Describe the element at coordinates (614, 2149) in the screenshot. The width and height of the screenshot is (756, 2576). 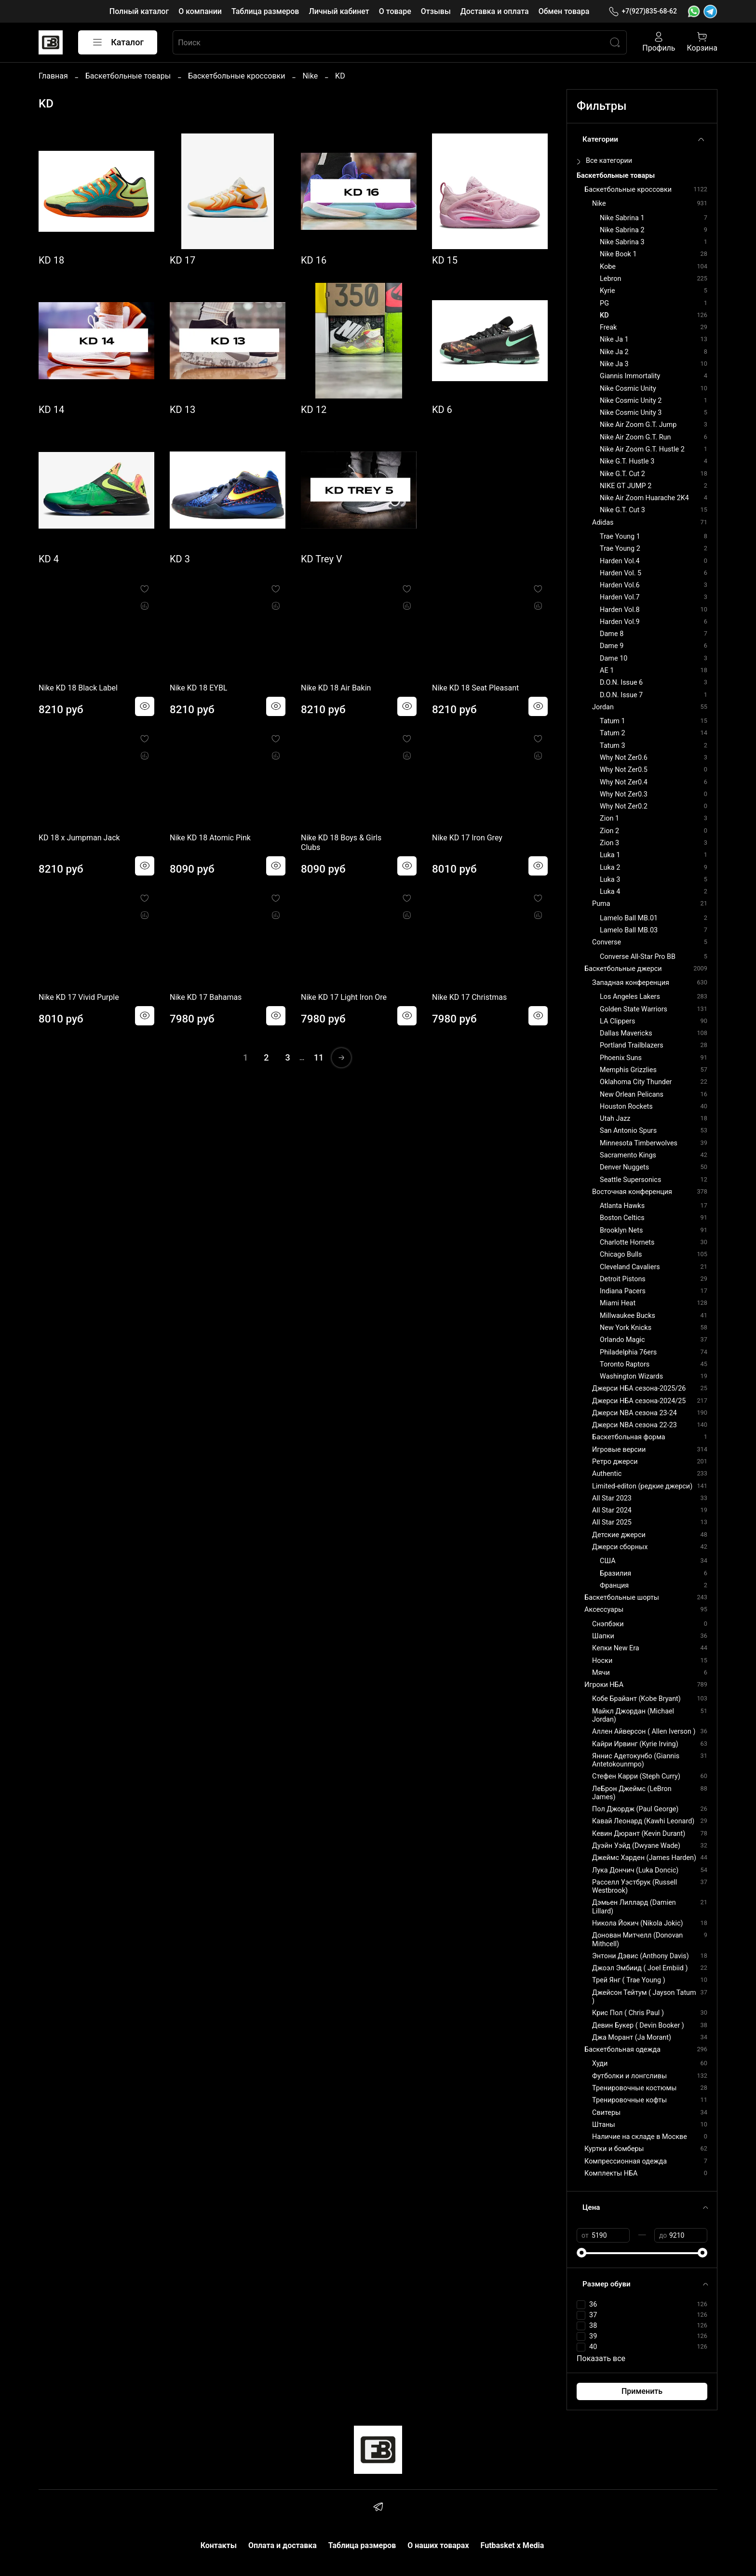
I see `Куртки и бомберы` at that location.